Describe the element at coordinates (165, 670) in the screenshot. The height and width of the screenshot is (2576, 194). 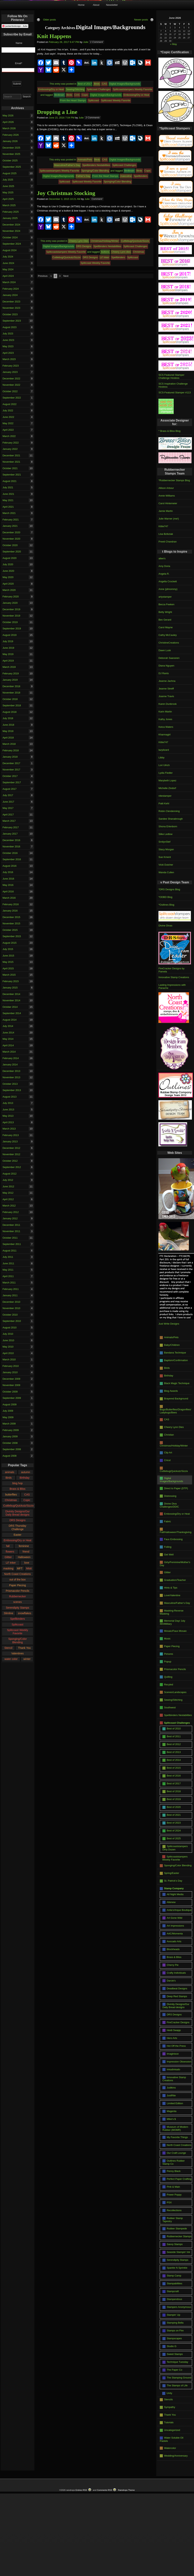
I see `Betty Wright` at that location.